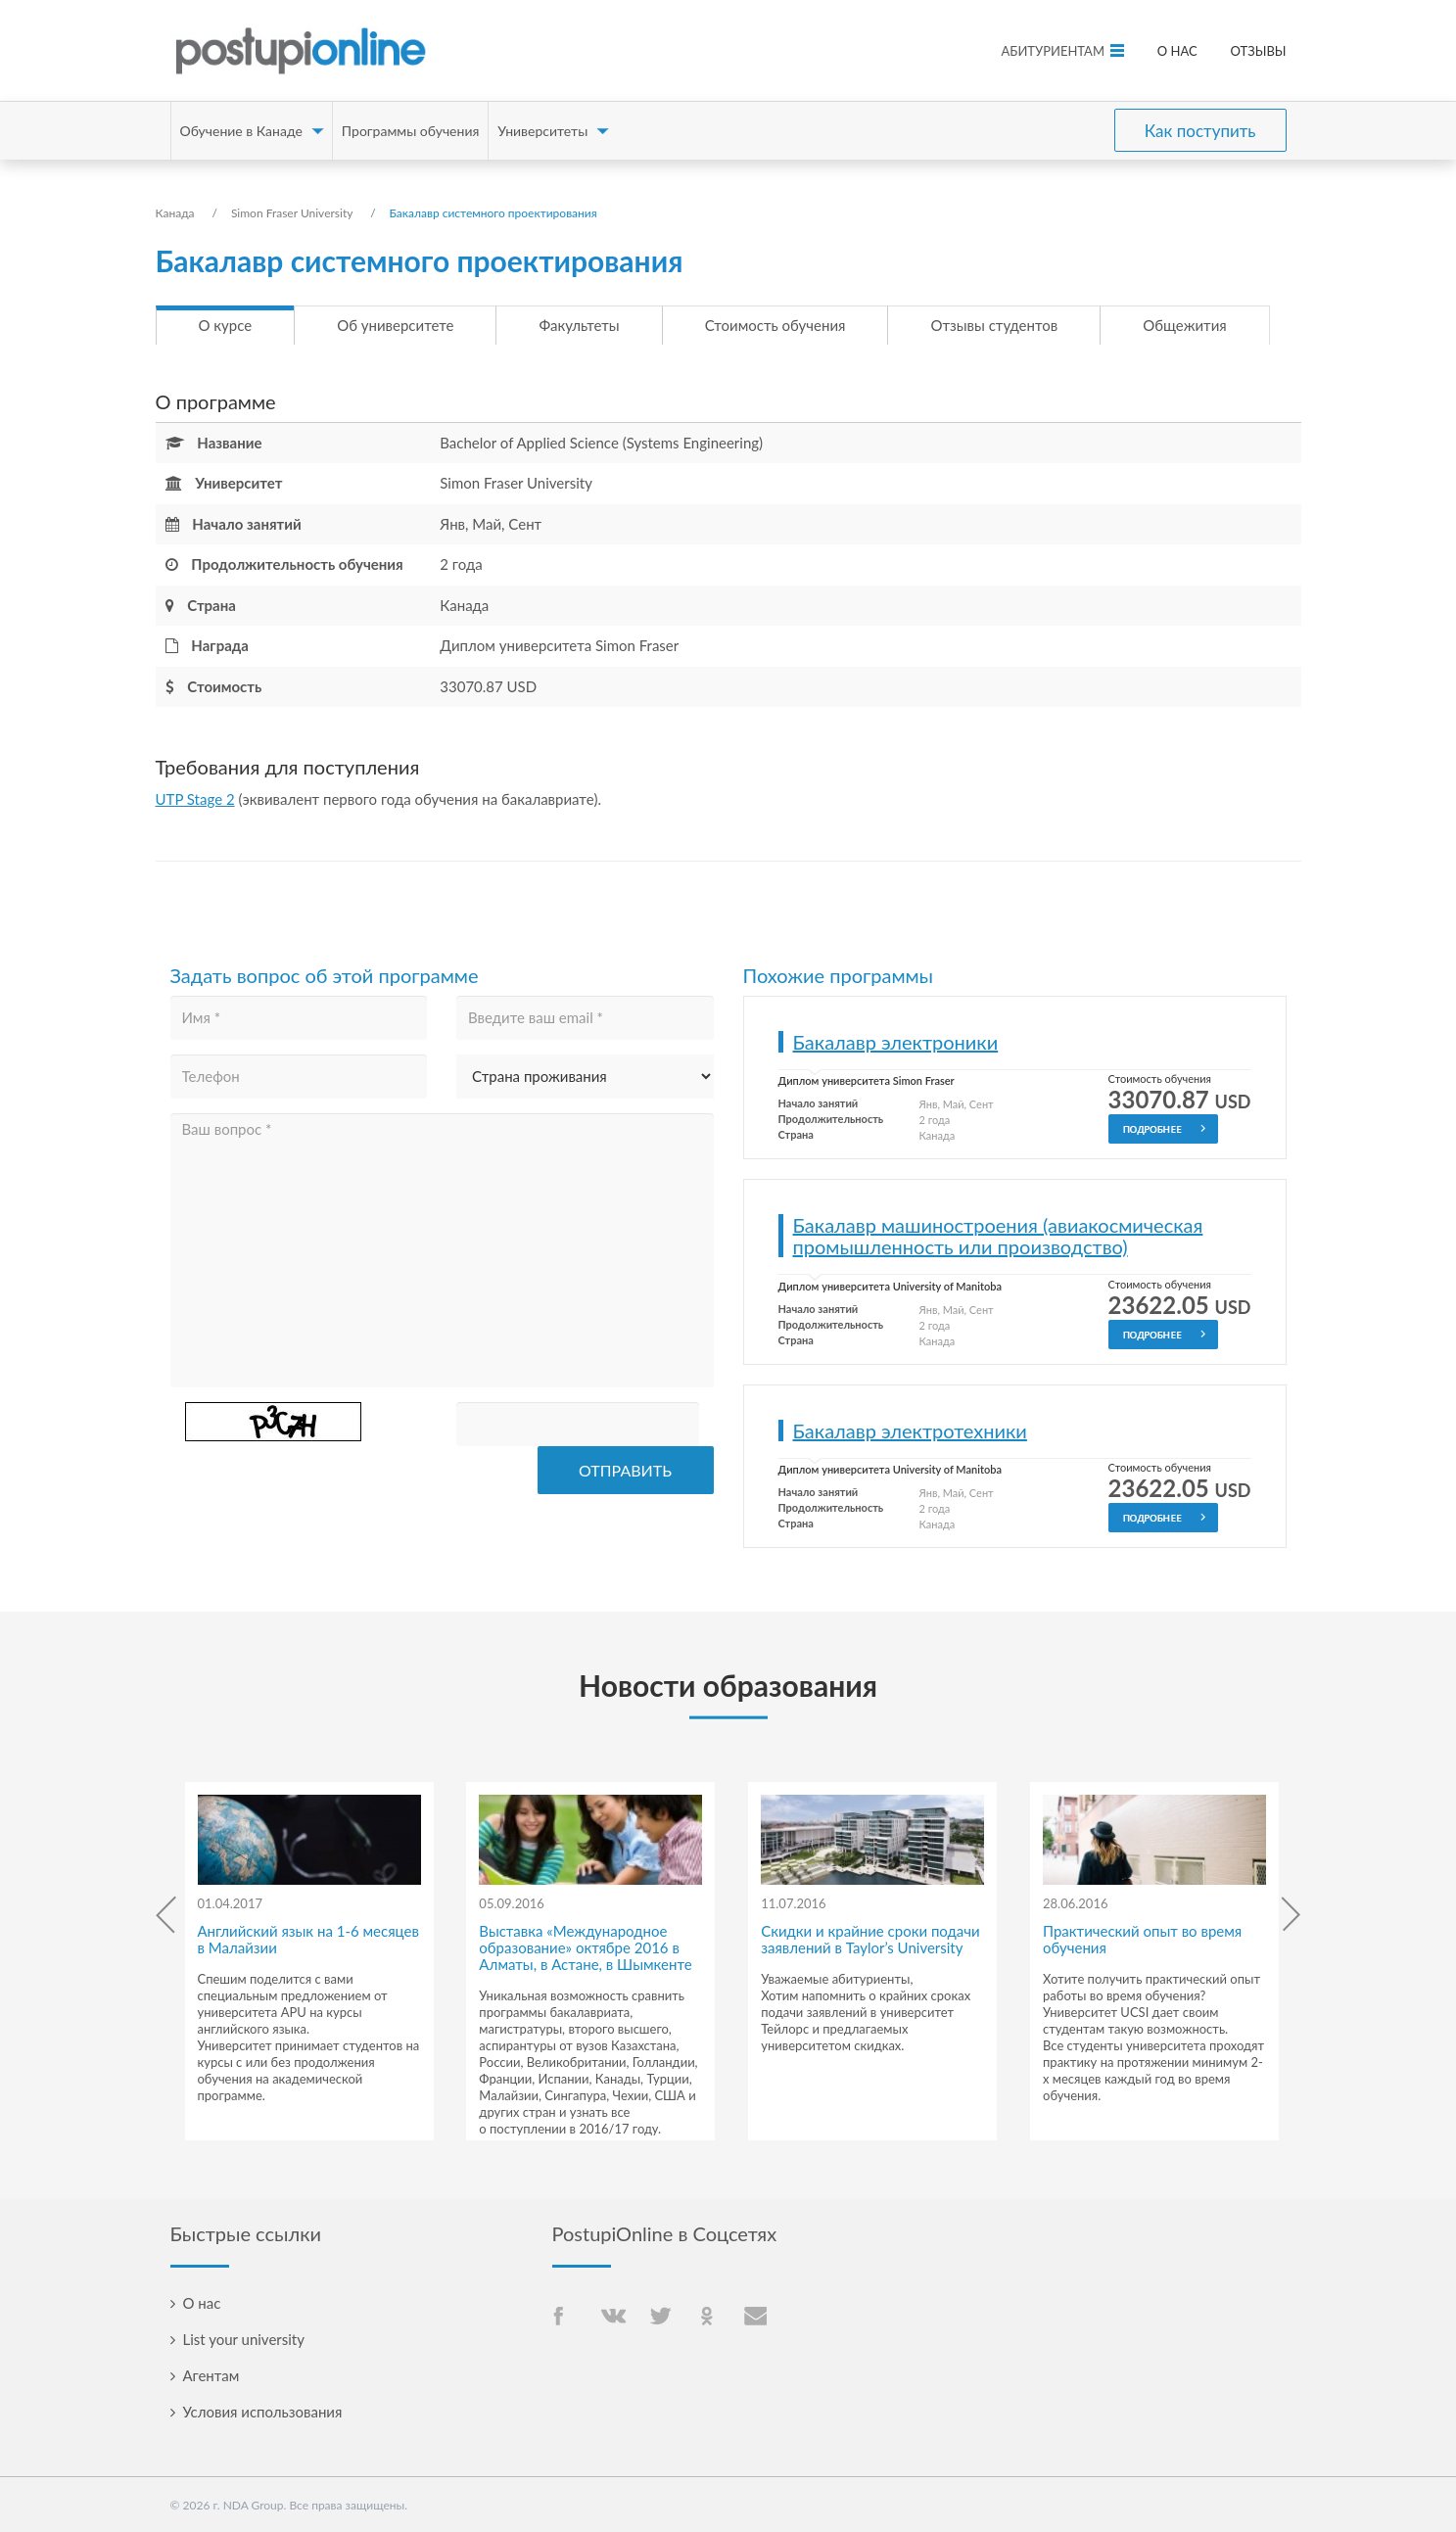  What do you see at coordinates (579, 325) in the screenshot?
I see `Факультеты` at bounding box center [579, 325].